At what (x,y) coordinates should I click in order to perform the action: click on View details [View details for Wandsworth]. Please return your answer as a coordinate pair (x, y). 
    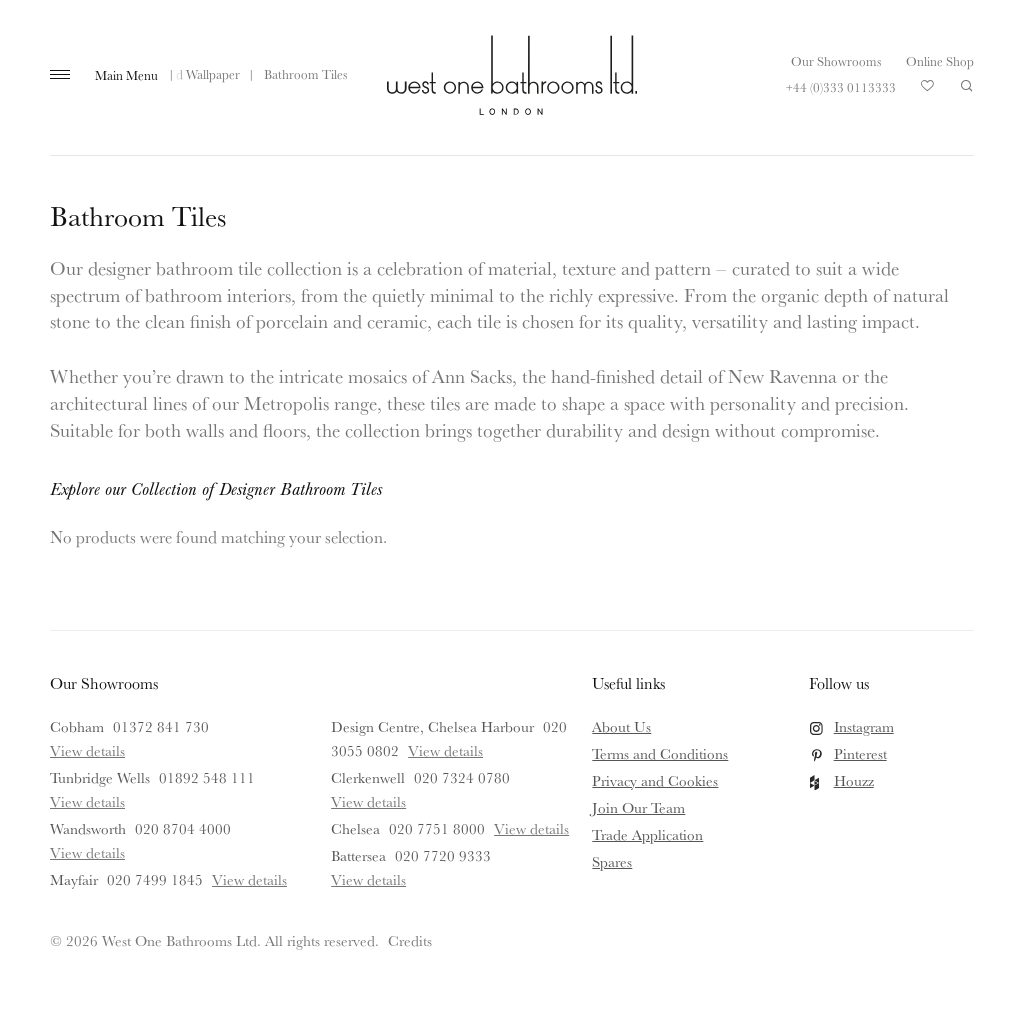
    Looking at the image, I should click on (87, 852).